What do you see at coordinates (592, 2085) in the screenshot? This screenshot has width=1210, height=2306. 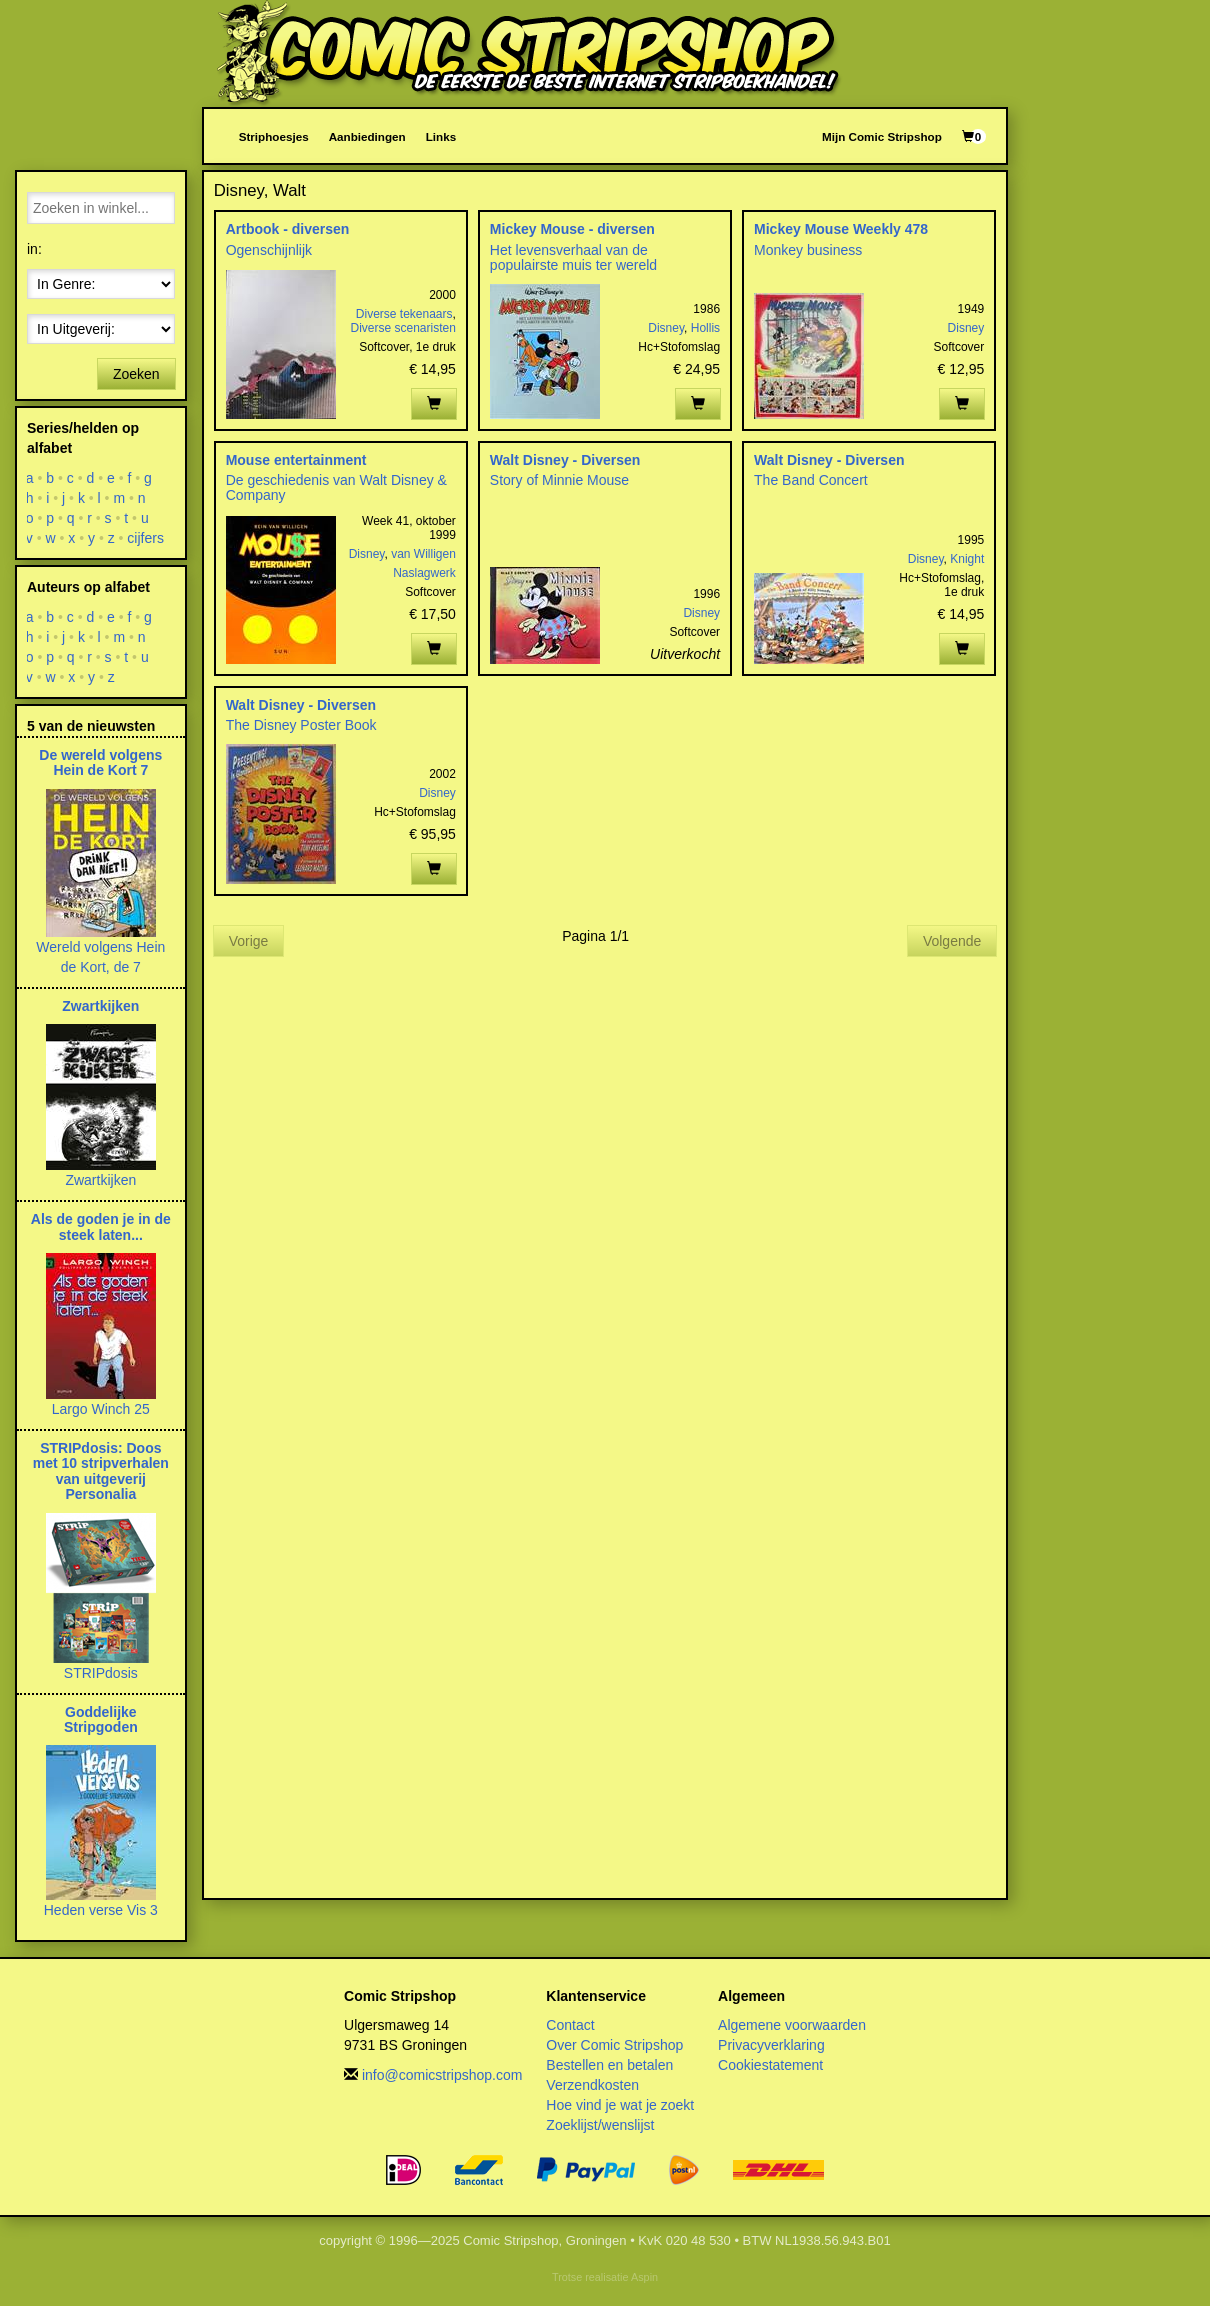 I see `Verzendkosten` at bounding box center [592, 2085].